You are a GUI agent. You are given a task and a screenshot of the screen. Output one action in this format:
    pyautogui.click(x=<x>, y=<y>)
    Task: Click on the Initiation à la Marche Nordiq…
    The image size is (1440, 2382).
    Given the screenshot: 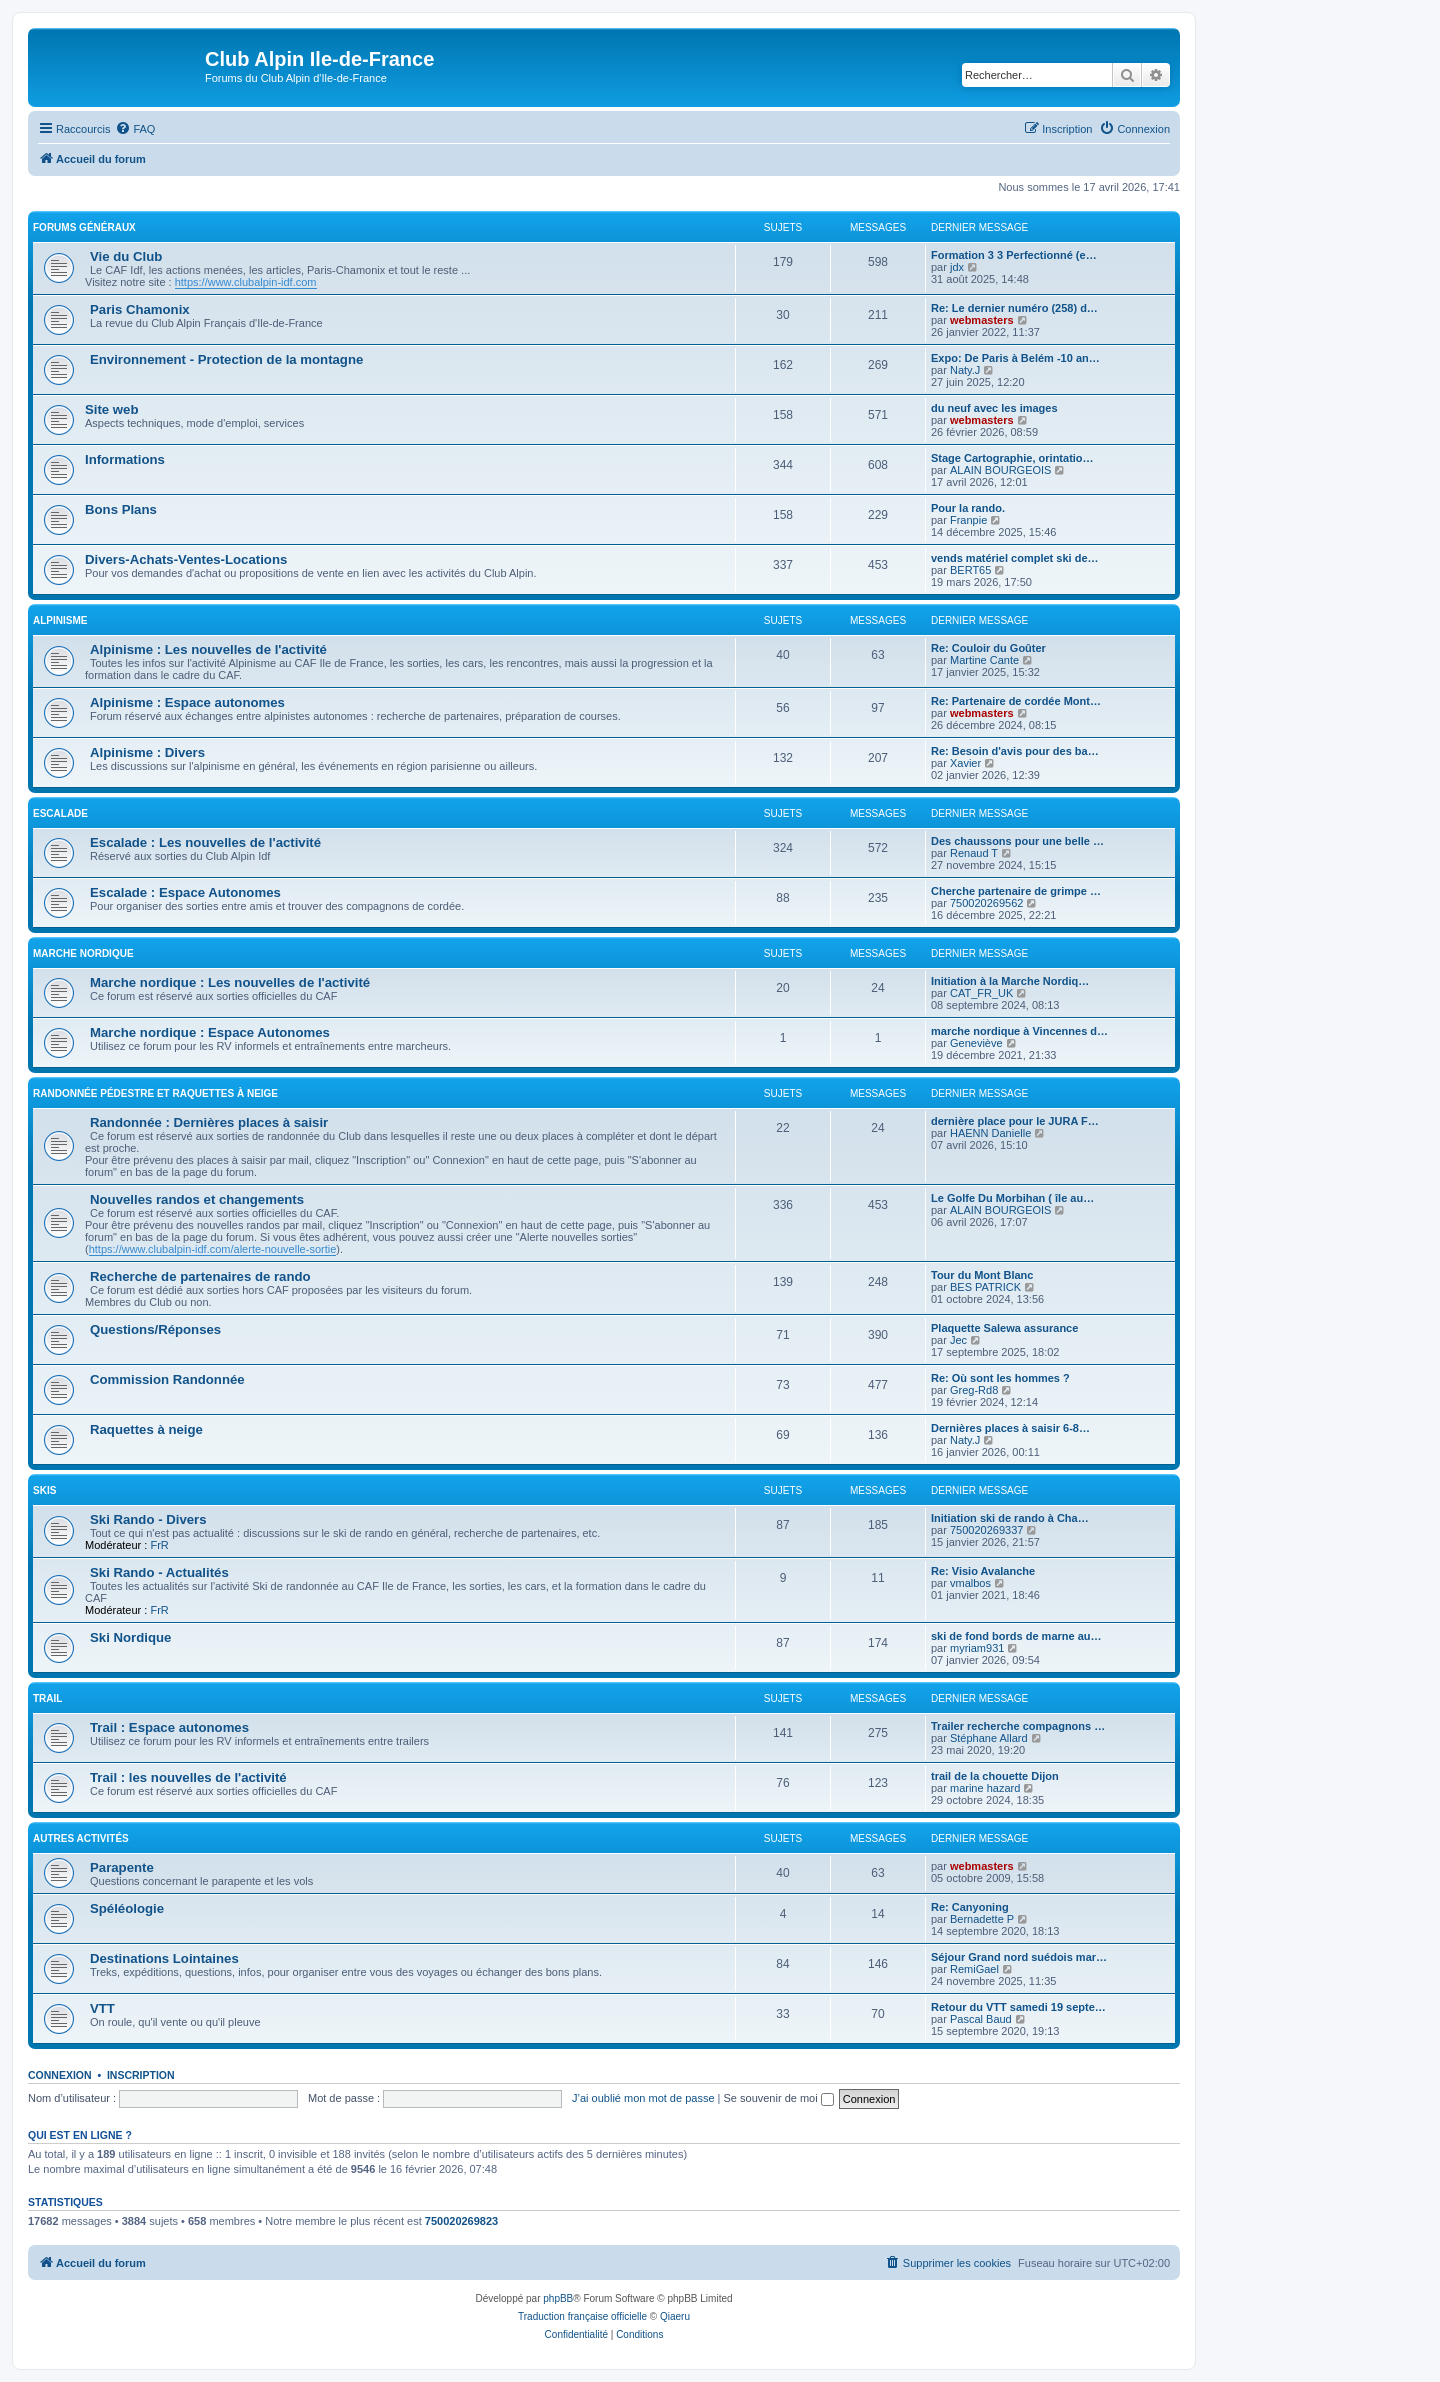 What is the action you would take?
    pyautogui.click(x=1010, y=981)
    